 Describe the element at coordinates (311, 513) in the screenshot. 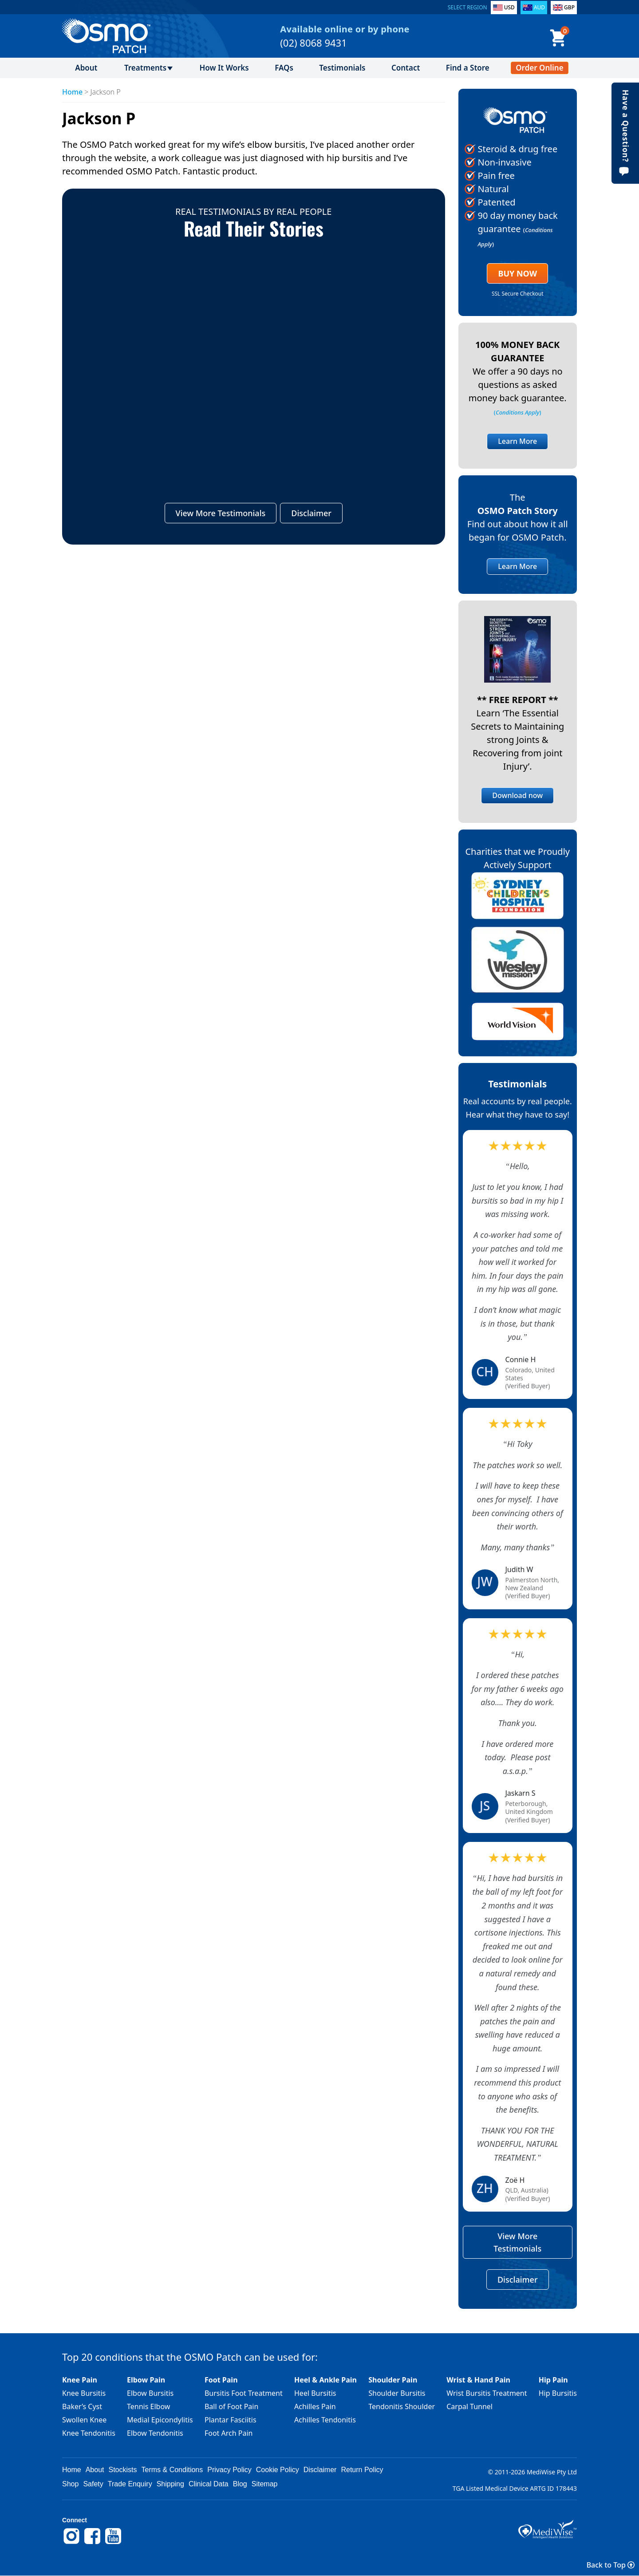

I see `Disclaimer` at that location.